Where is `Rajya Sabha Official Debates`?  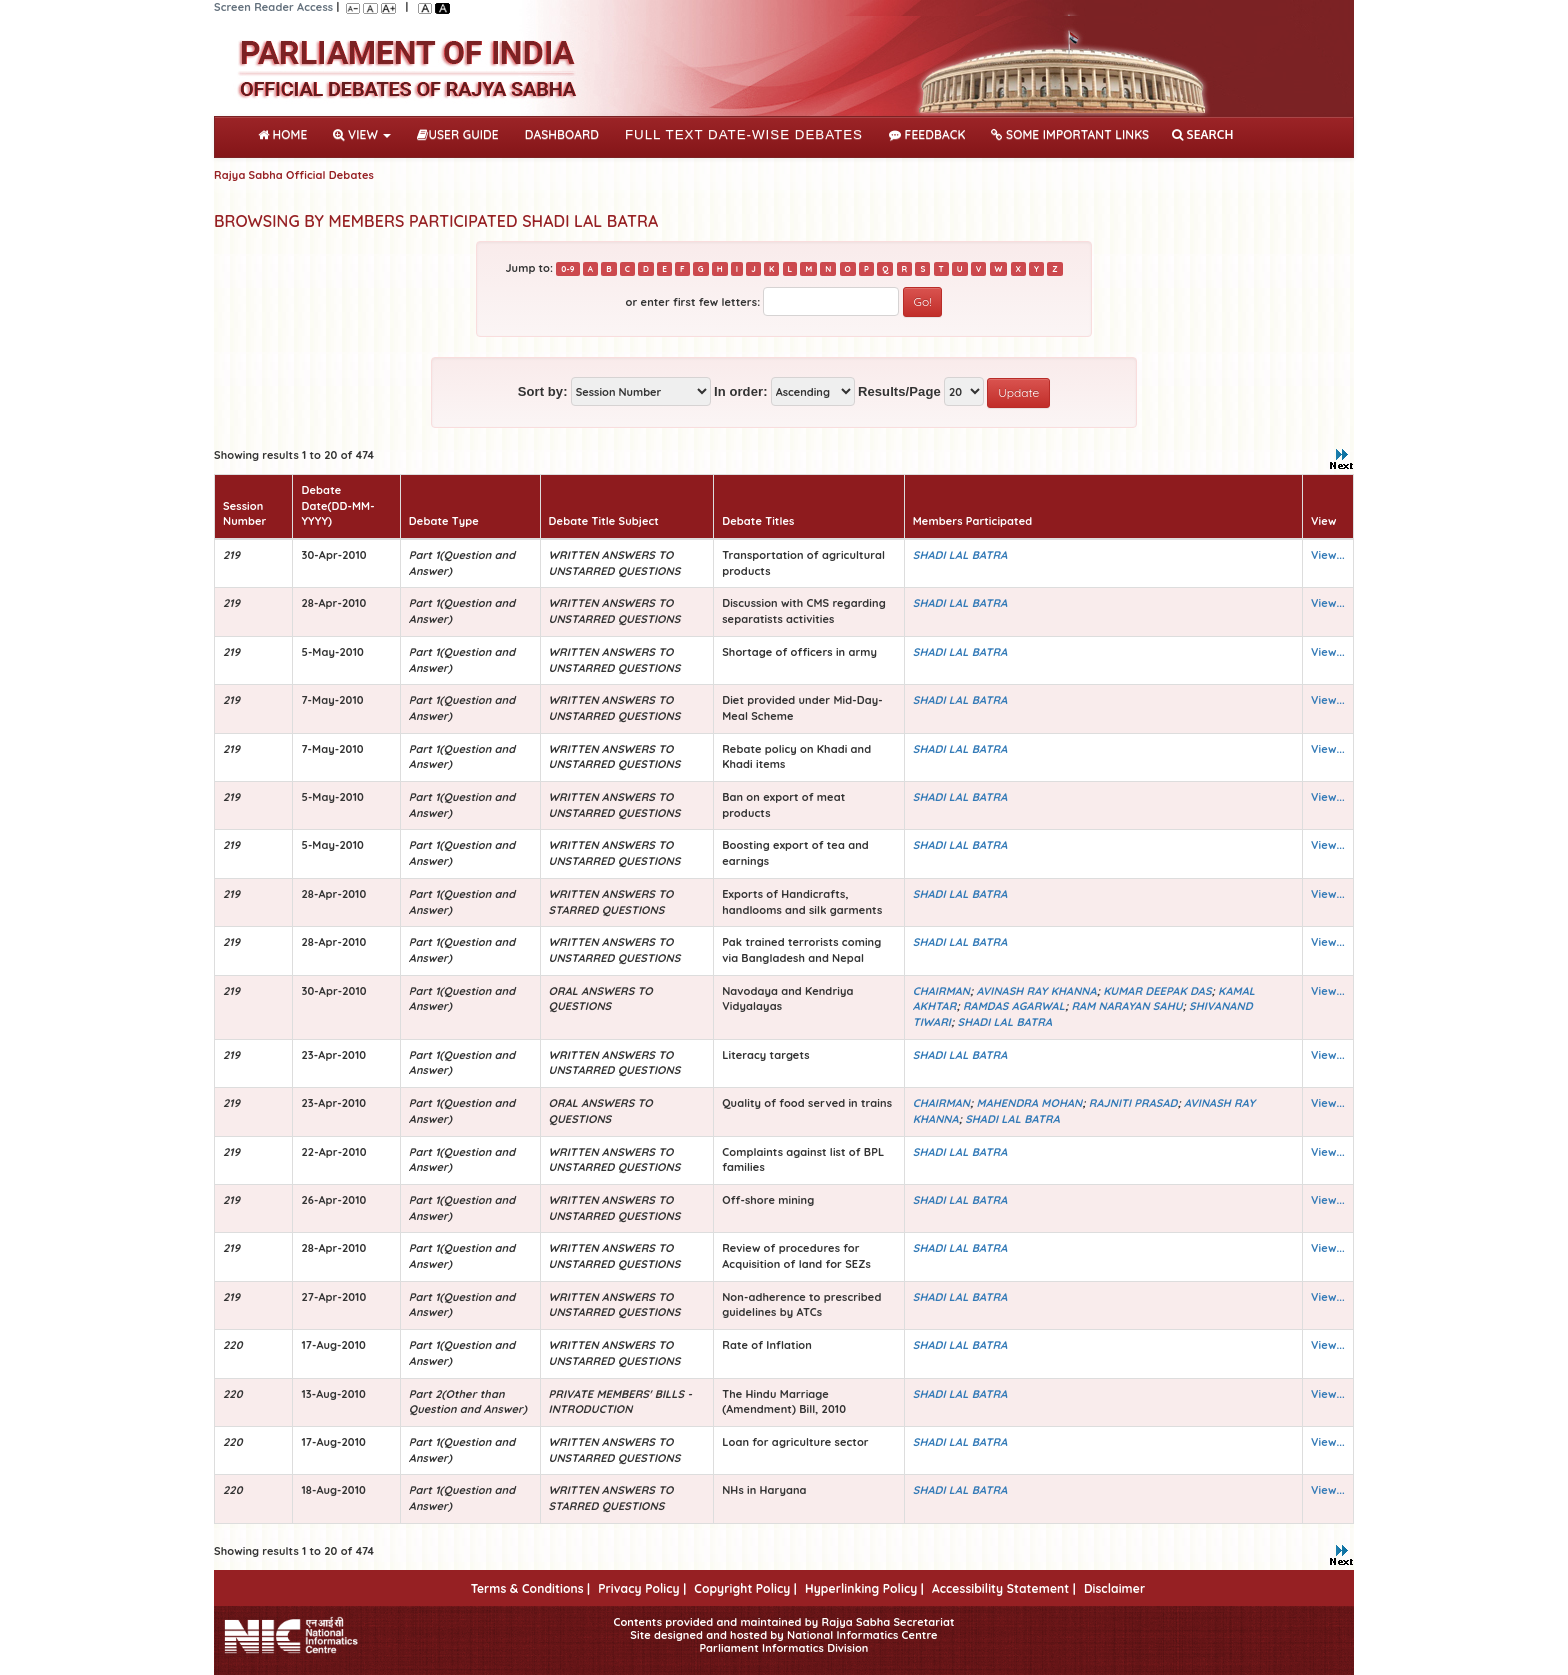 Rajya Sabha Official Debates is located at coordinates (294, 175).